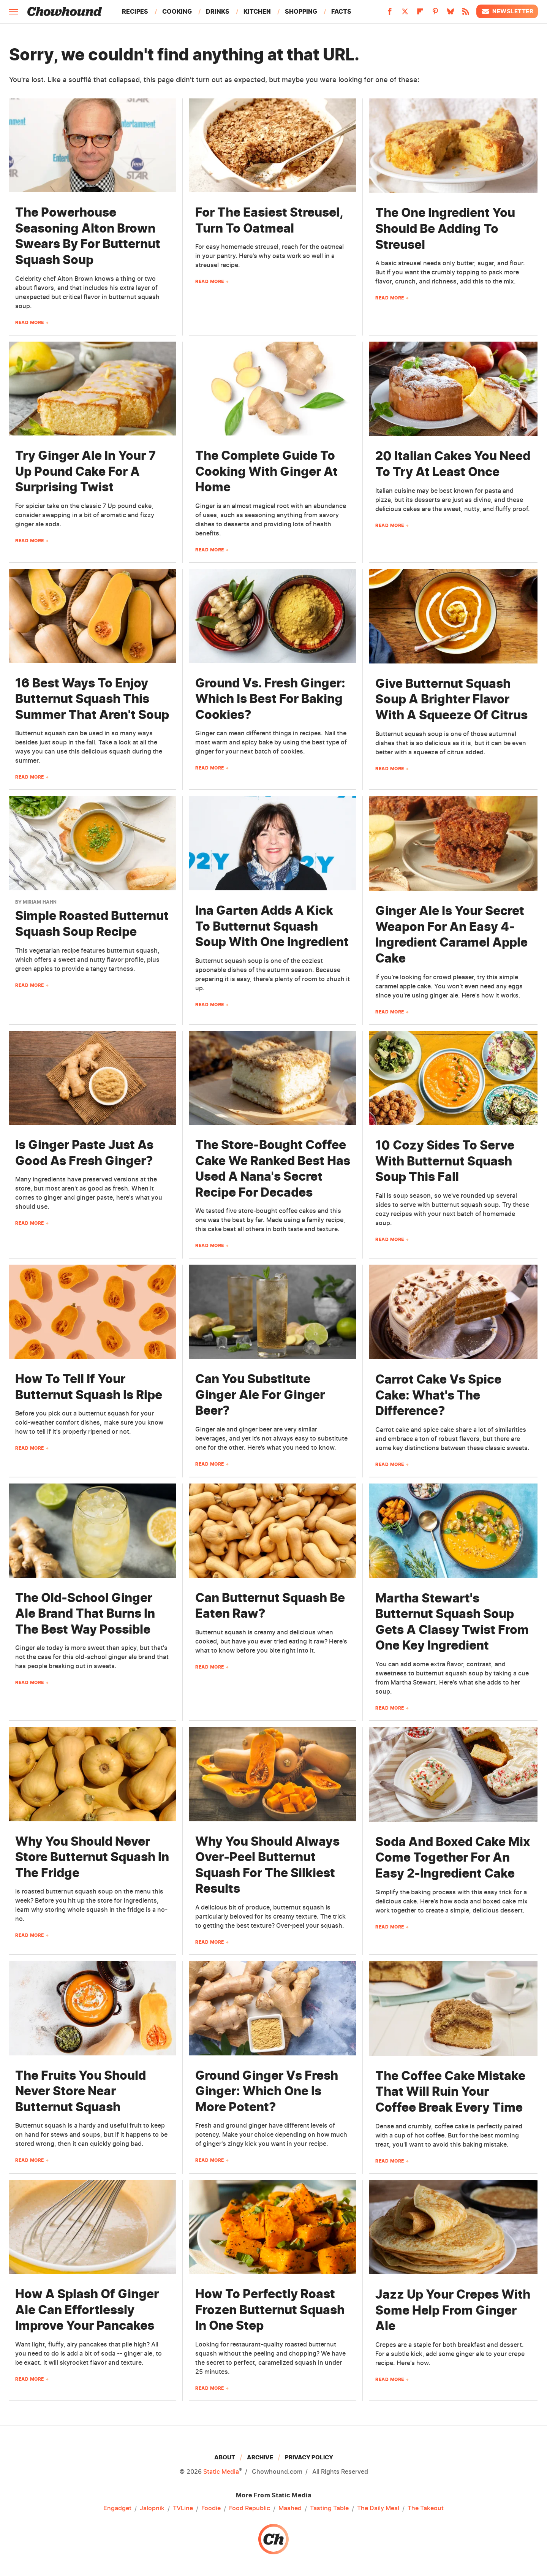 The width and height of the screenshot is (547, 2576). What do you see at coordinates (450, 13) in the screenshot?
I see `[Bluesky]` at bounding box center [450, 13].